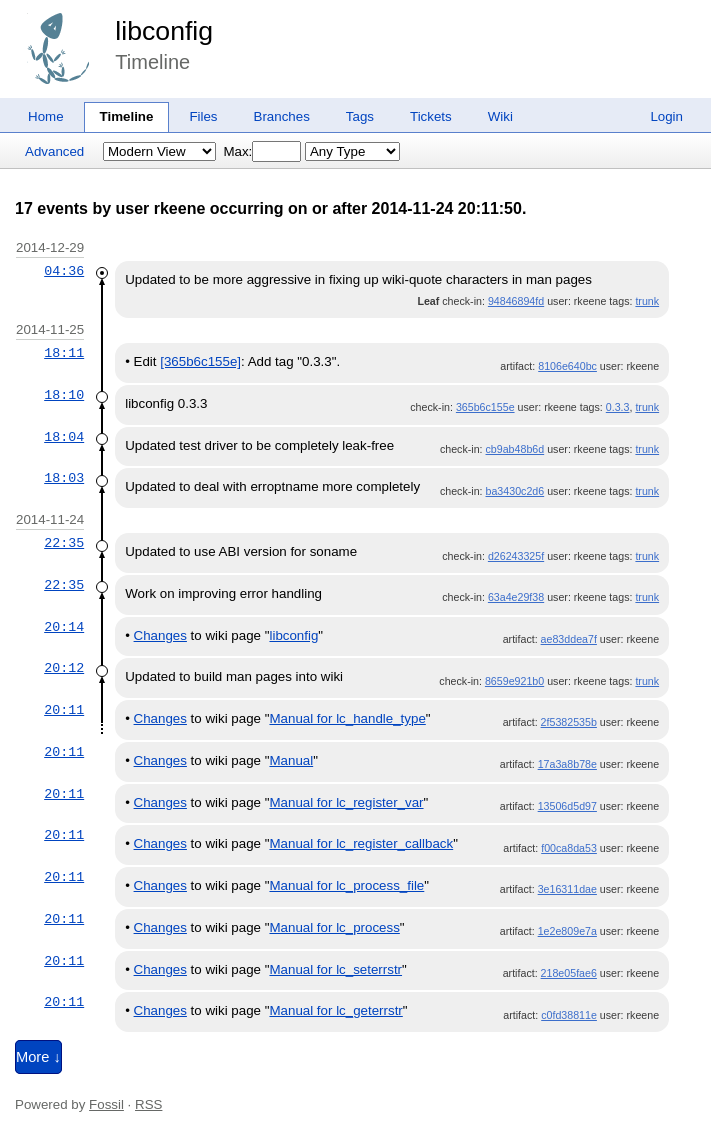 Image resolution: width=711 pixels, height=1142 pixels. What do you see at coordinates (567, 764) in the screenshot?
I see `17a3a8b78e` at bounding box center [567, 764].